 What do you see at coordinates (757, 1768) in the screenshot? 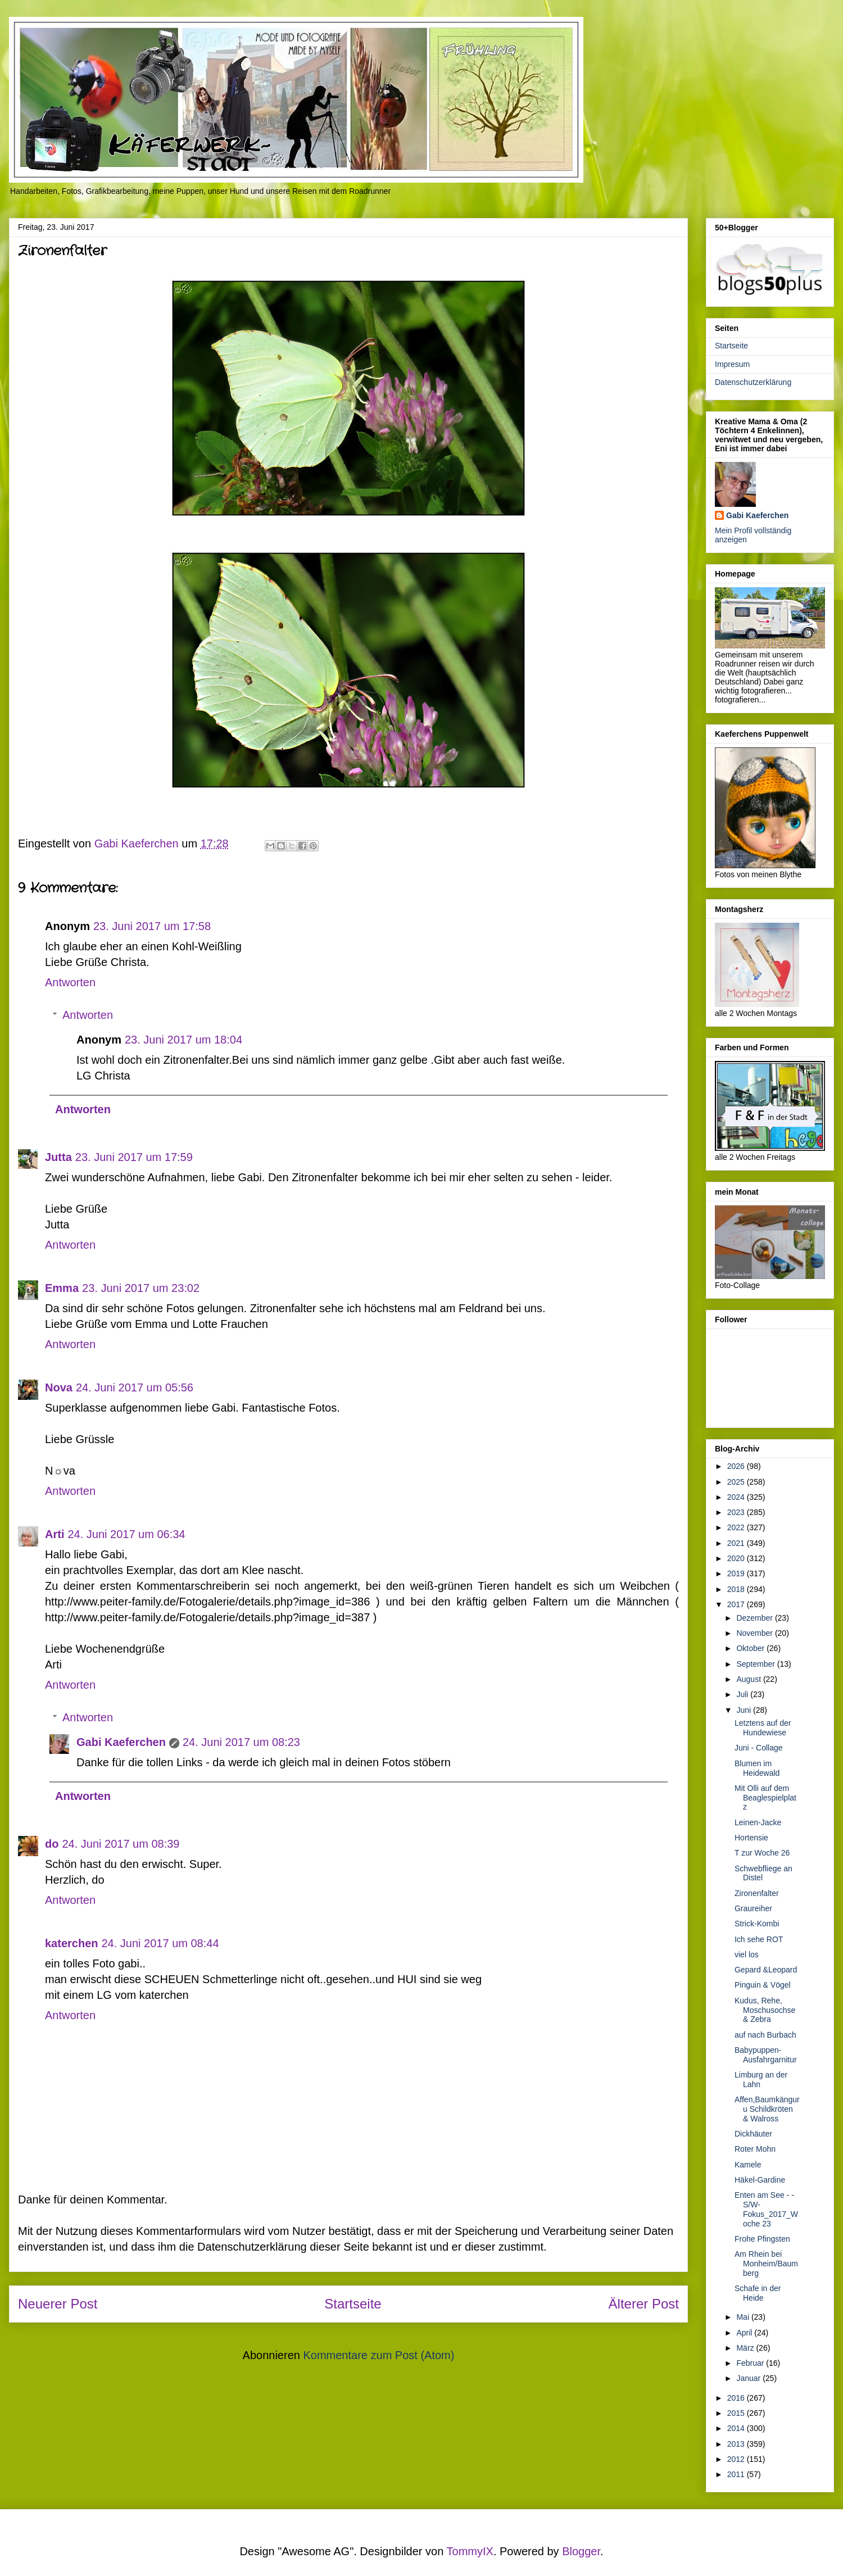
I see `Blumen im Heidewald` at bounding box center [757, 1768].